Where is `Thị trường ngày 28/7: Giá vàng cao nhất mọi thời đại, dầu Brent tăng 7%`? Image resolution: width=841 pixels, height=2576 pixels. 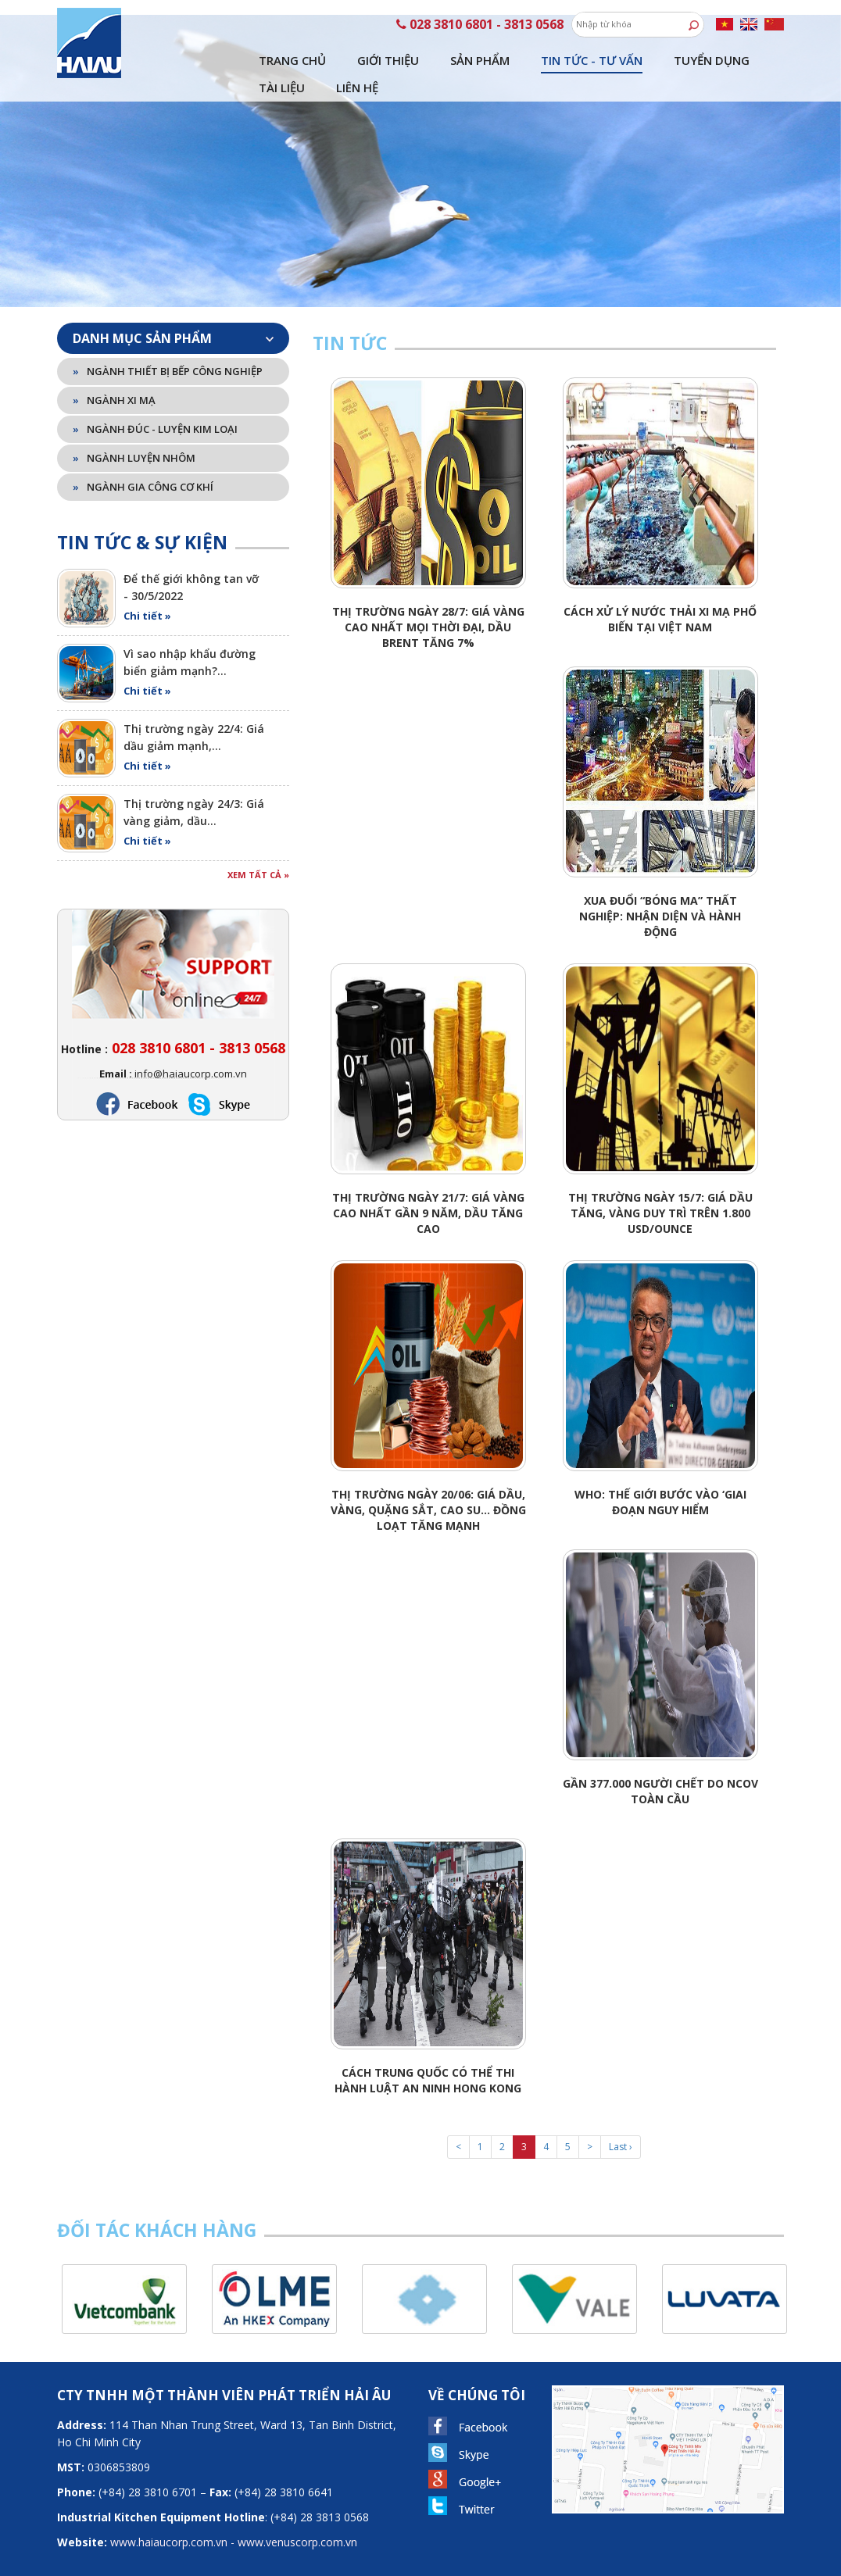 Thị trường ngày 28/7: Giá vàng cao nhất mọi thời đại, dầu Brent tăng 7% is located at coordinates (428, 598).